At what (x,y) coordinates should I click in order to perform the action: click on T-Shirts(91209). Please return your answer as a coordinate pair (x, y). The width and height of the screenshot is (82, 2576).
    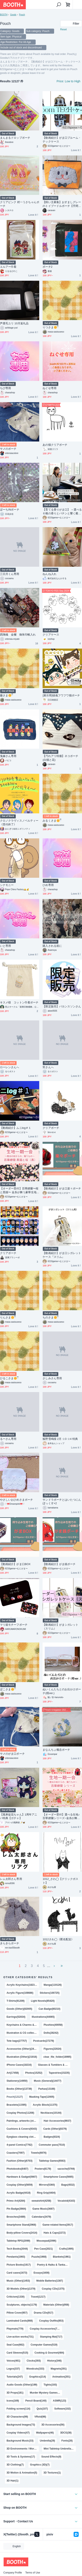
    Looking at the image, I should click on (16, 2000).